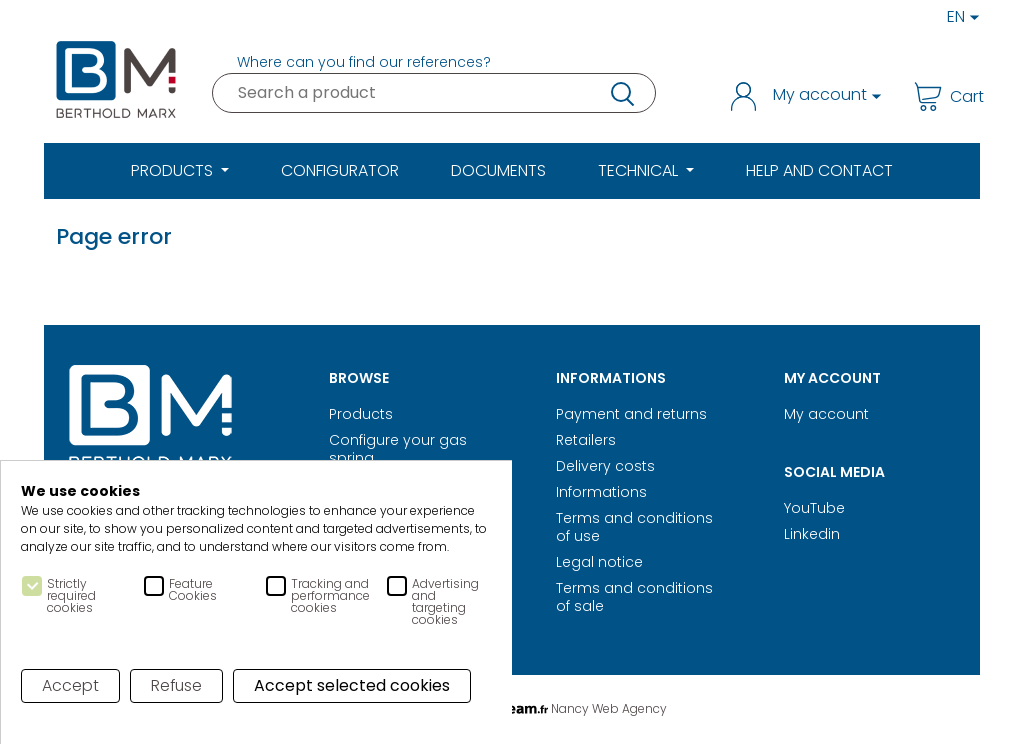 The image size is (1024, 744). Describe the element at coordinates (605, 466) in the screenshot. I see `Delivery costs` at that location.